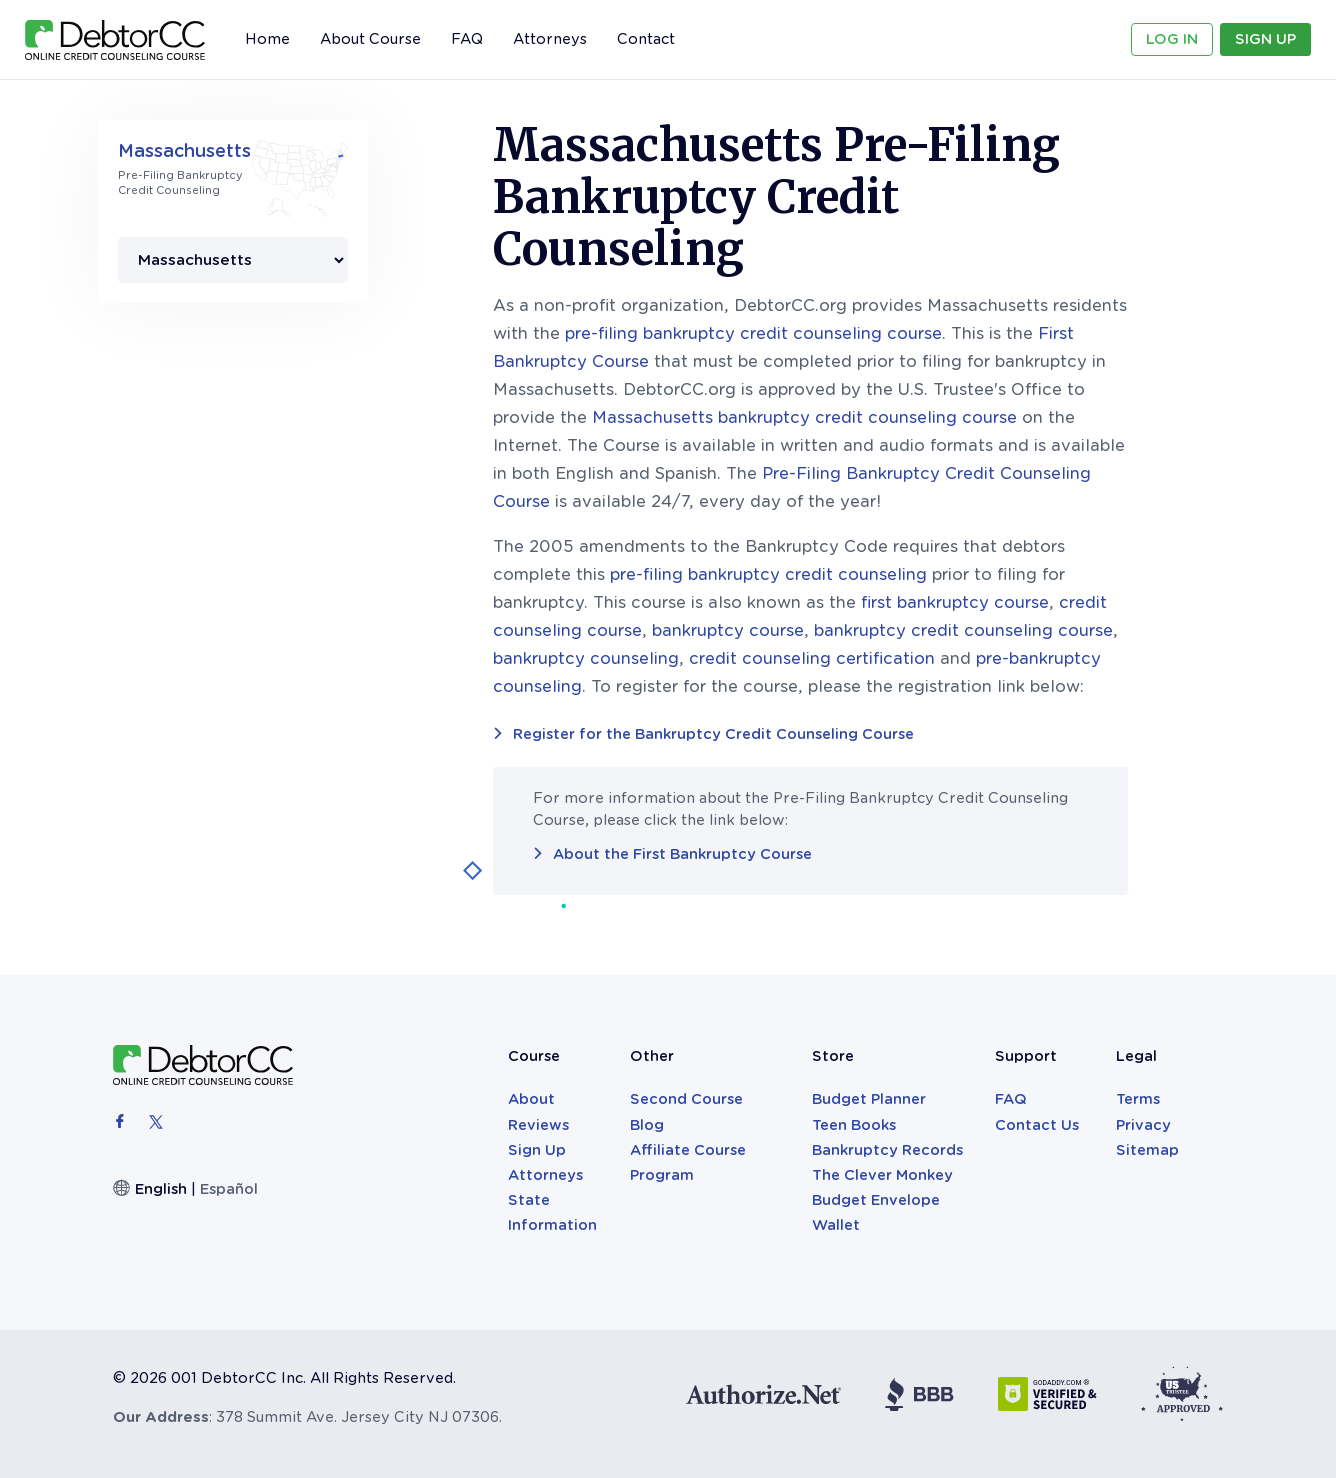 The width and height of the screenshot is (1336, 1478). Describe the element at coordinates (1138, 1099) in the screenshot. I see `Terms` at that location.